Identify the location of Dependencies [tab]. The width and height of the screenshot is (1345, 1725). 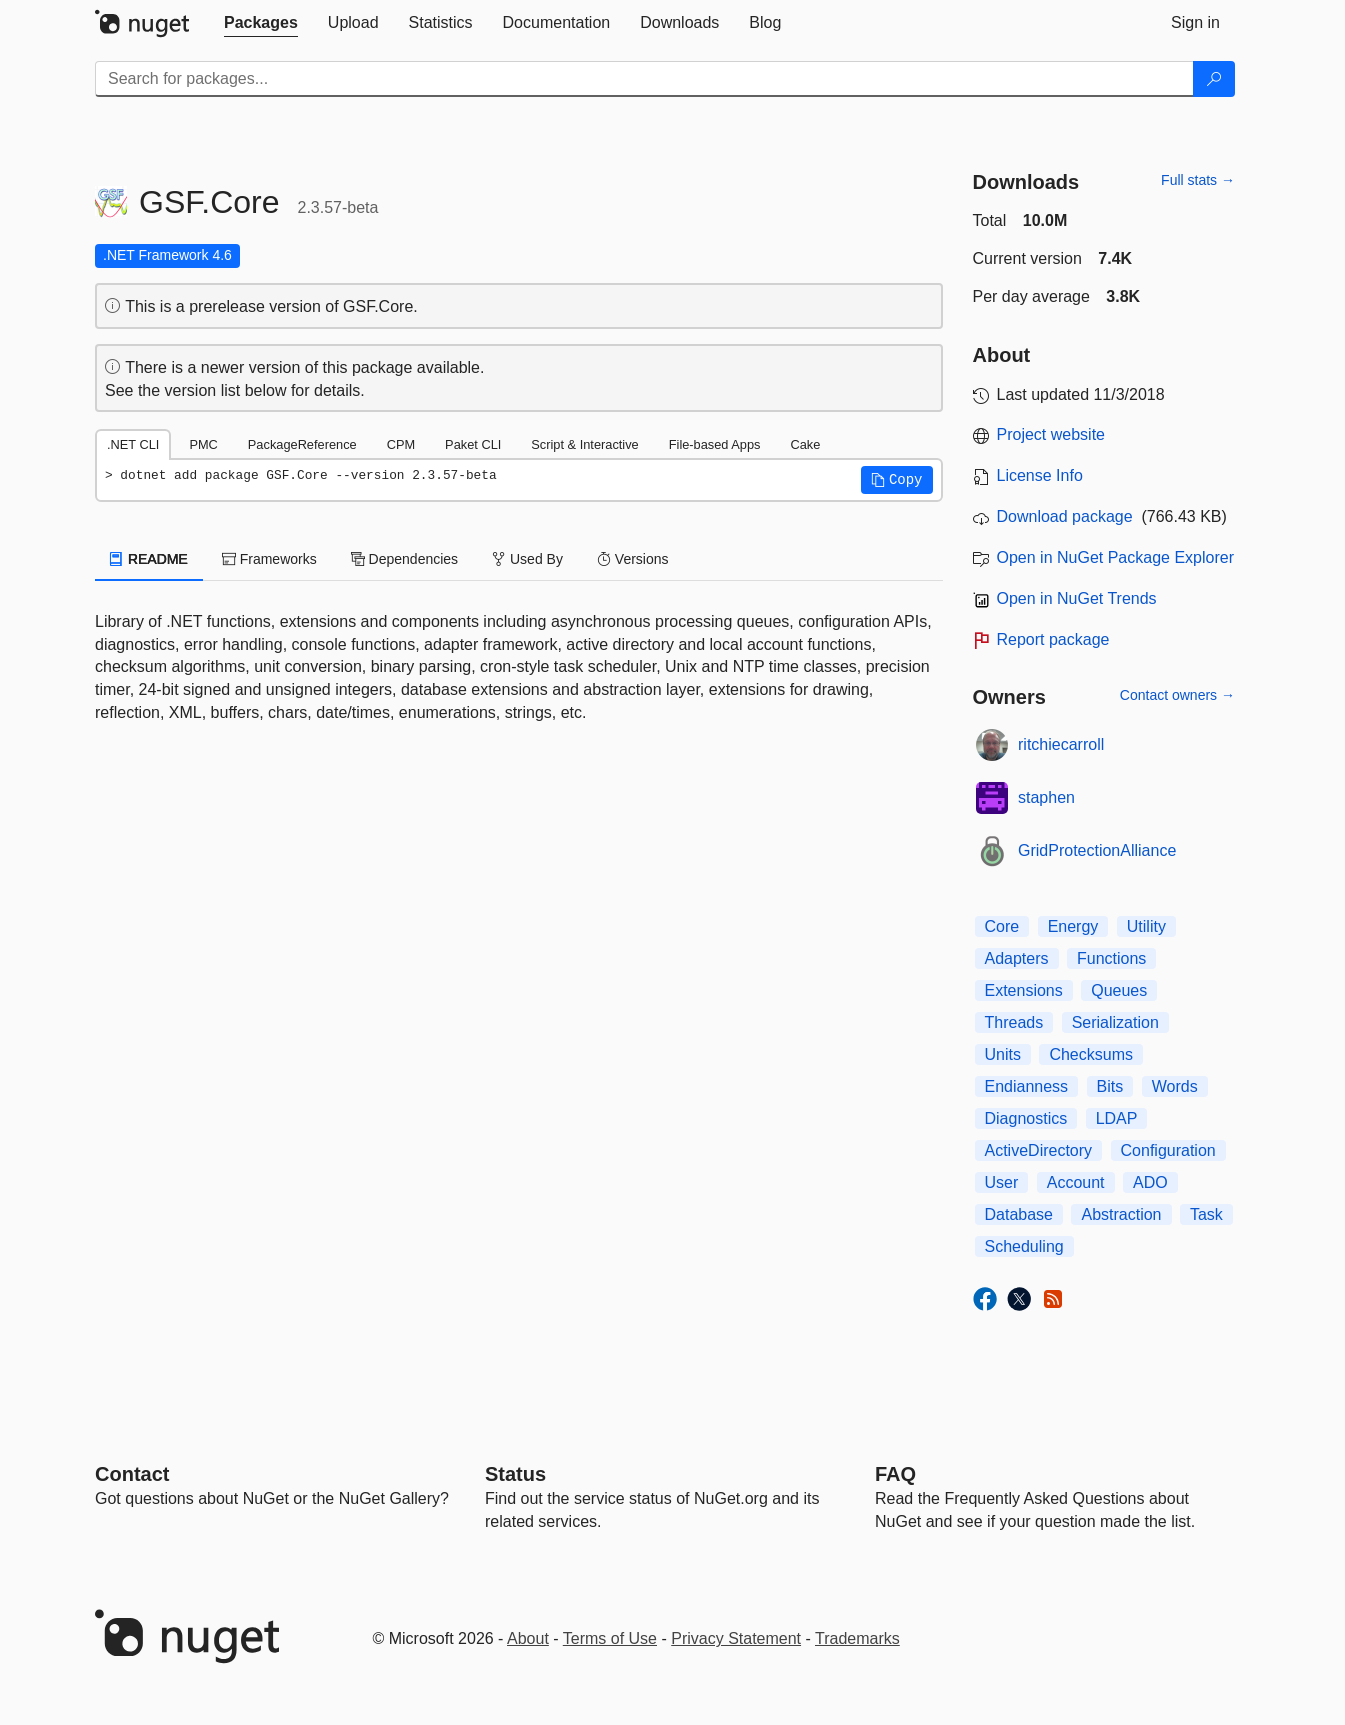
(404, 559).